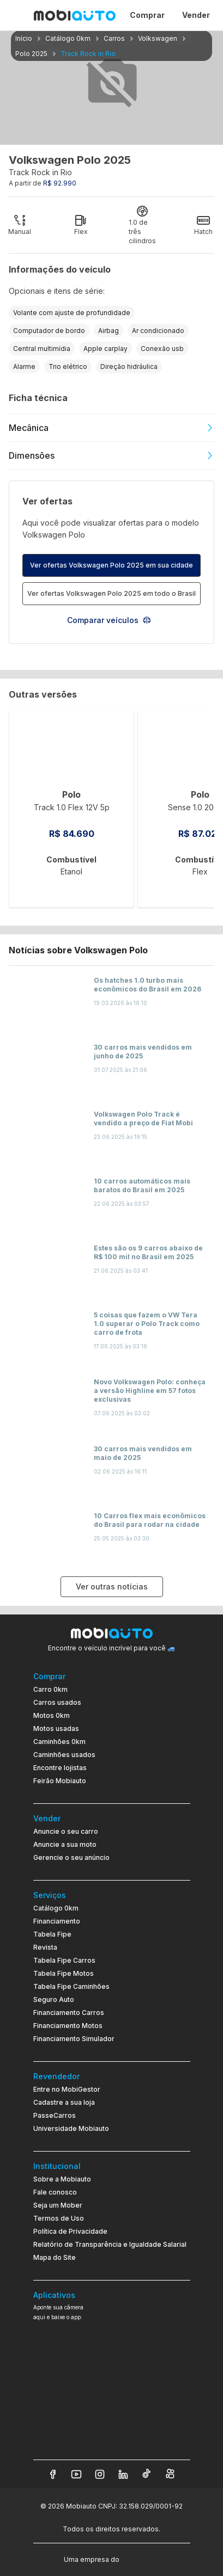 The width and height of the screenshot is (223, 2576). What do you see at coordinates (58, 2218) in the screenshot?
I see `Termos de Uso` at bounding box center [58, 2218].